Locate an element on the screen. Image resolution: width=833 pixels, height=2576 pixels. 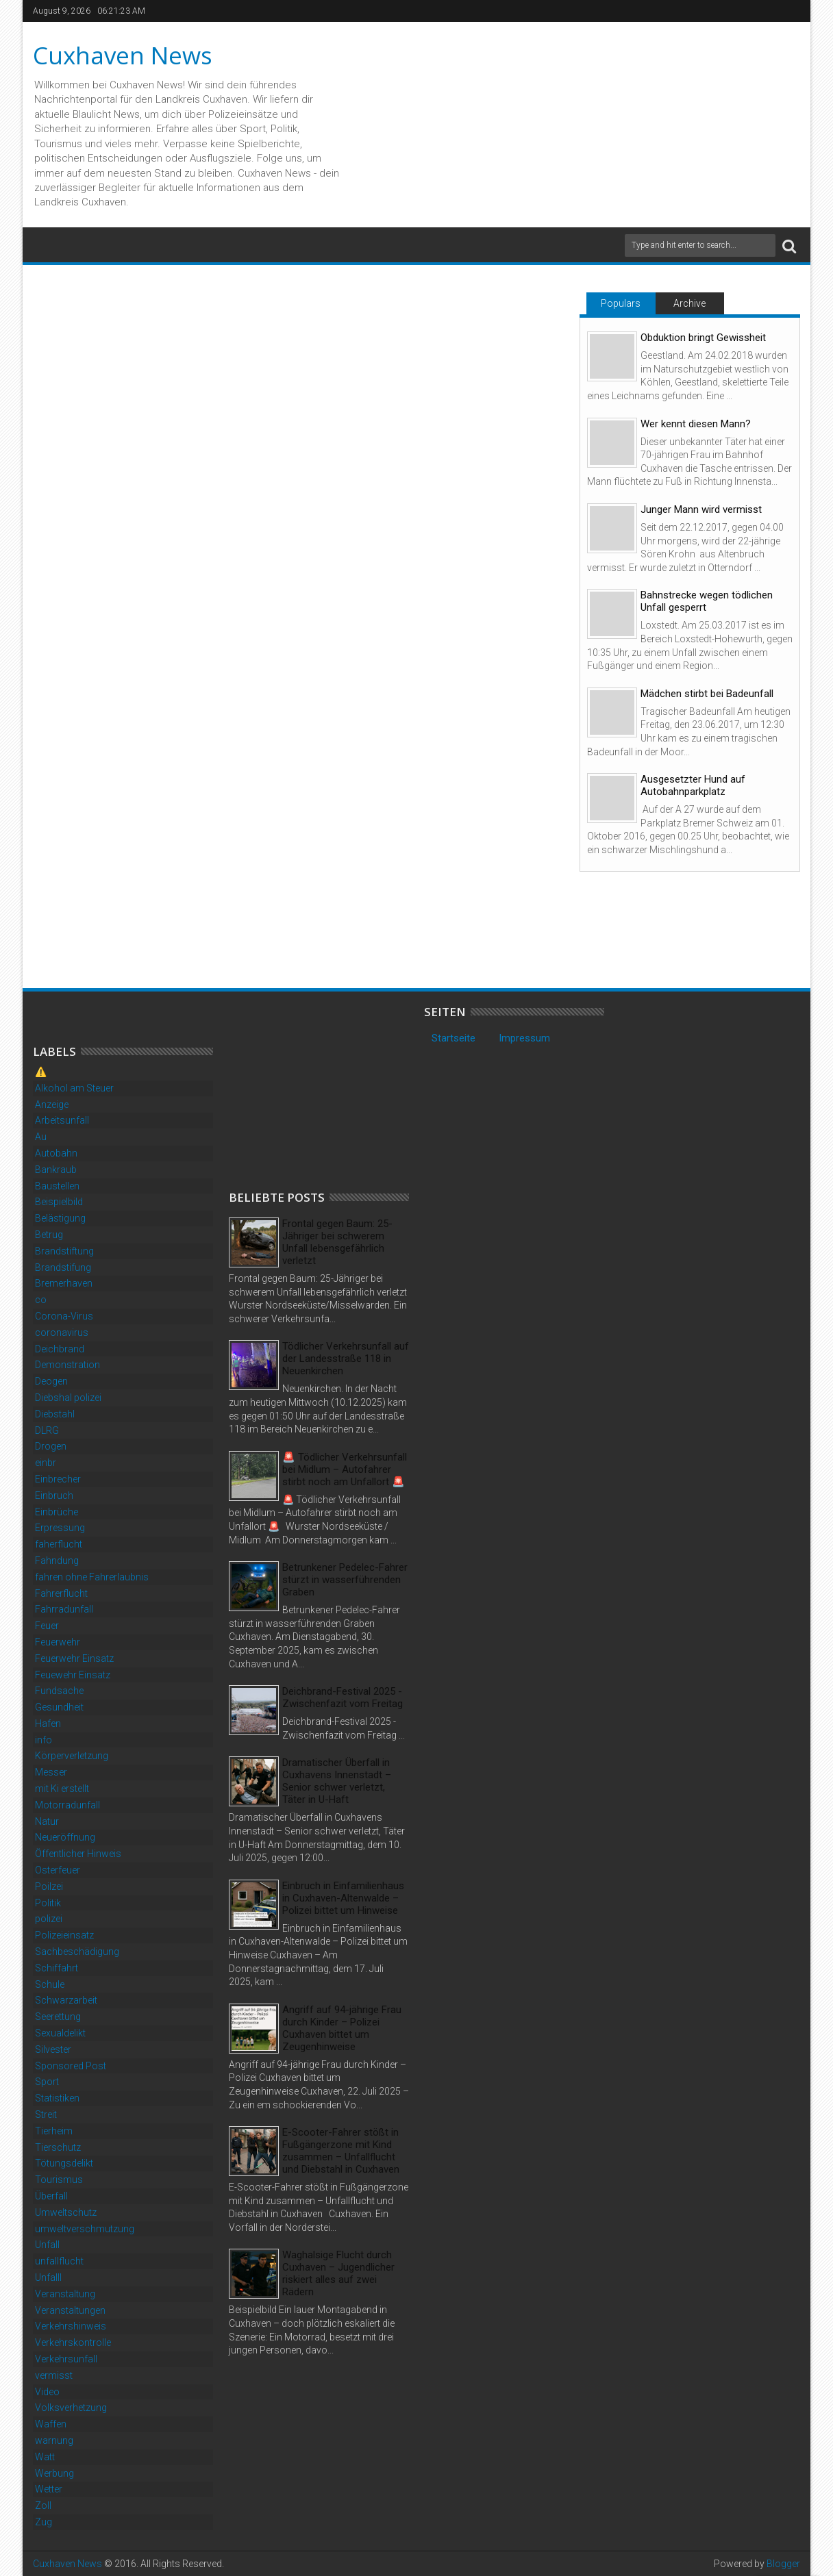
Archive is located at coordinates (689, 303).